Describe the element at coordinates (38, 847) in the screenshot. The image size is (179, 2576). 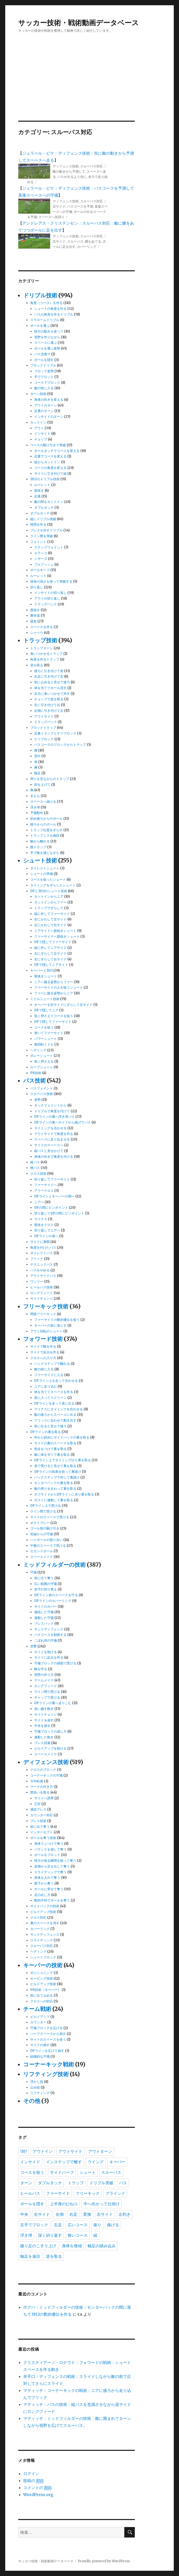
I see `腹トラップ` at that location.